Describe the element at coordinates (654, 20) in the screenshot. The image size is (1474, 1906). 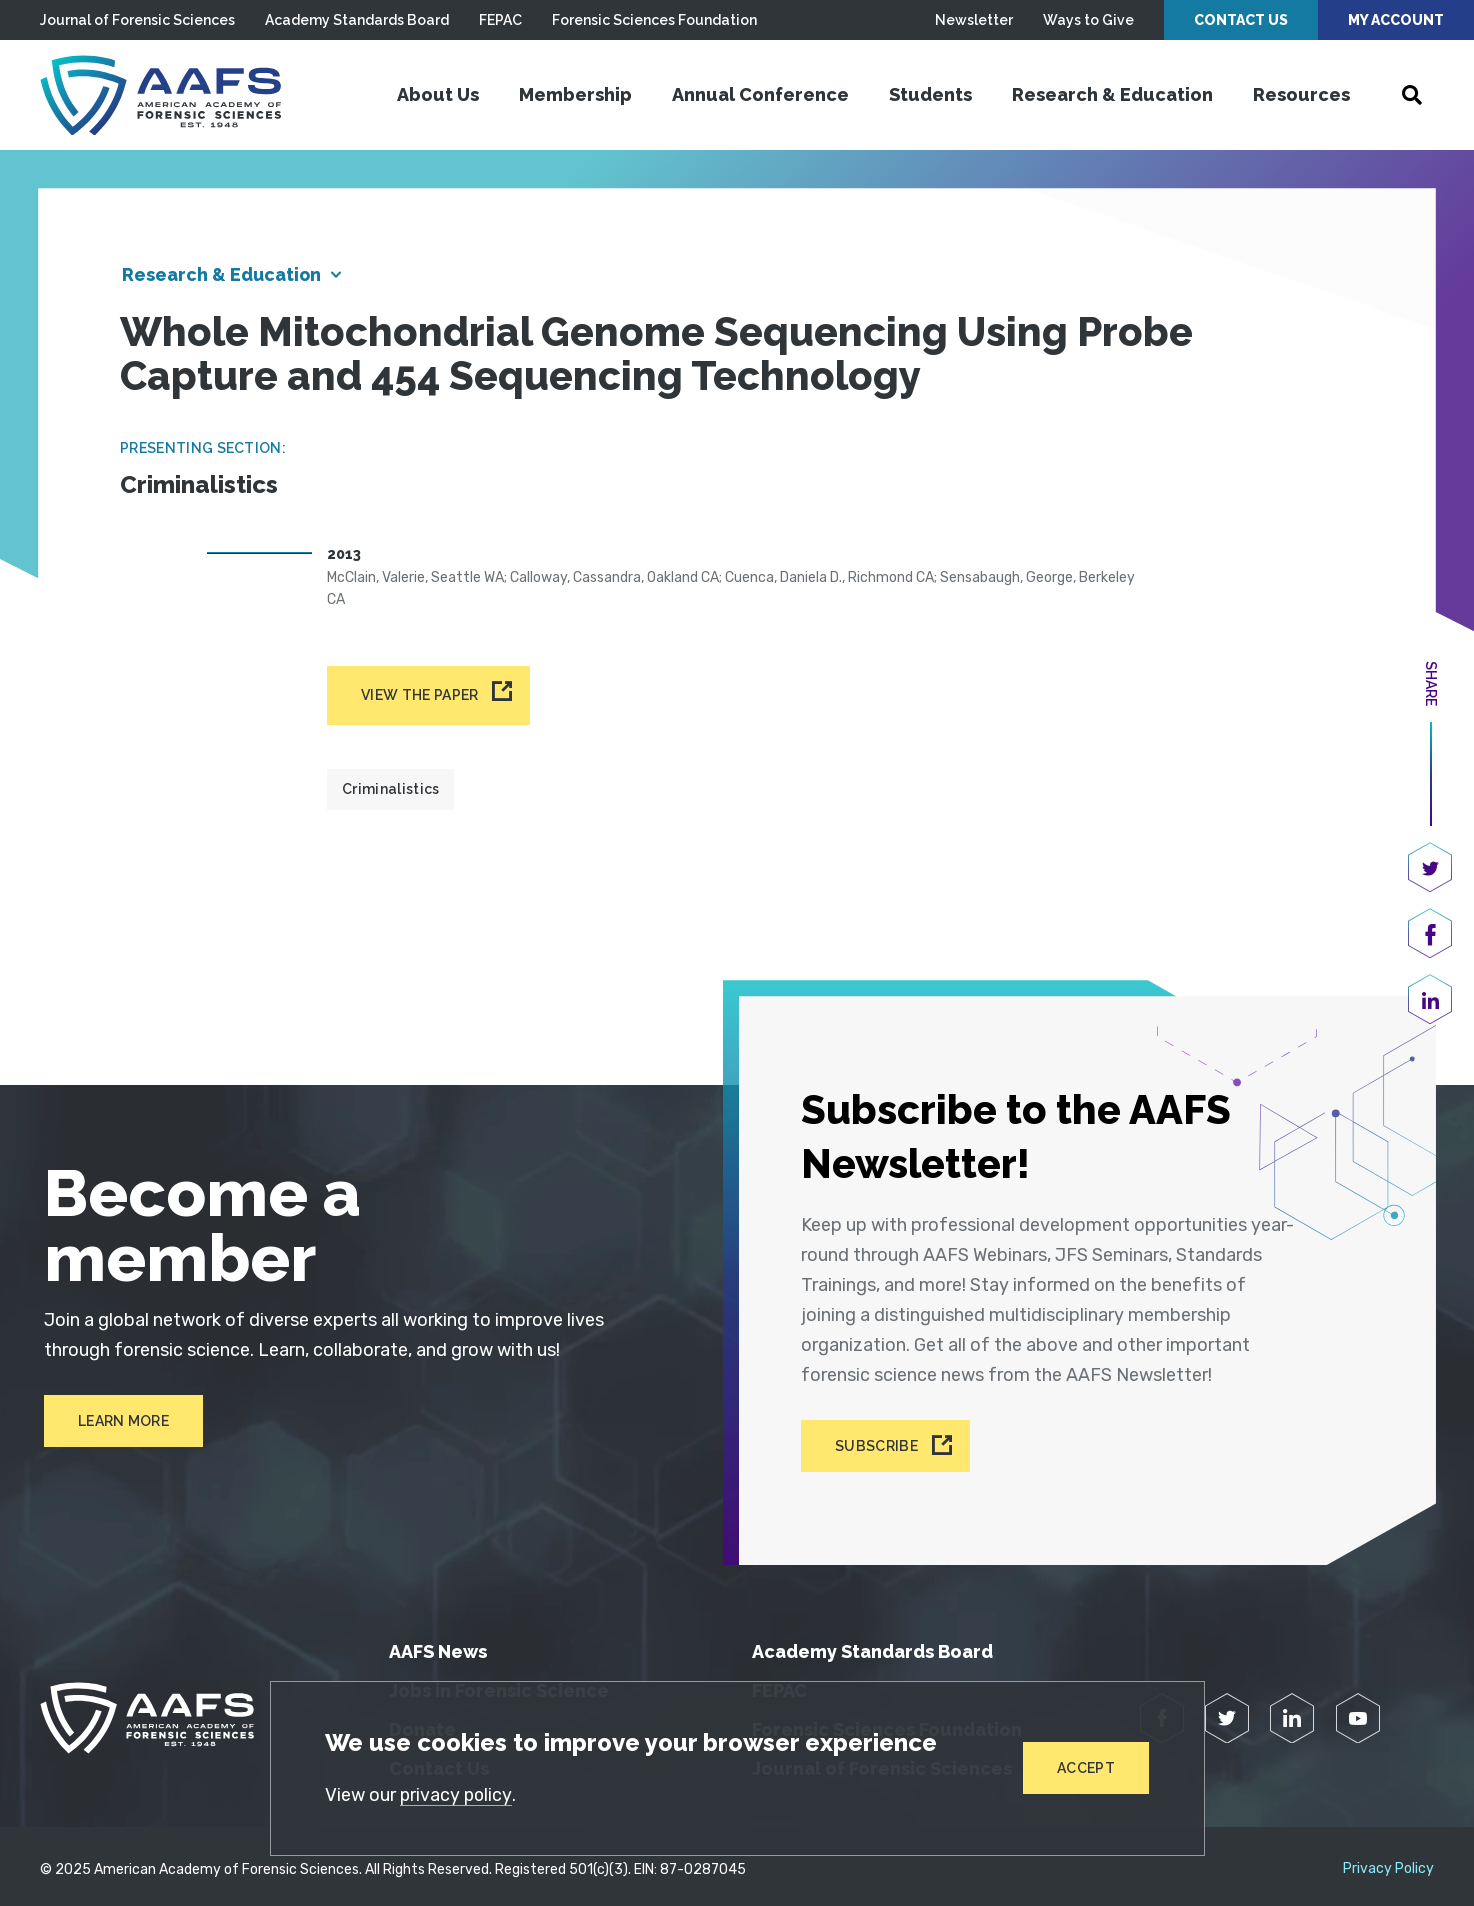
I see `Forensic Sciences Foundation` at that location.